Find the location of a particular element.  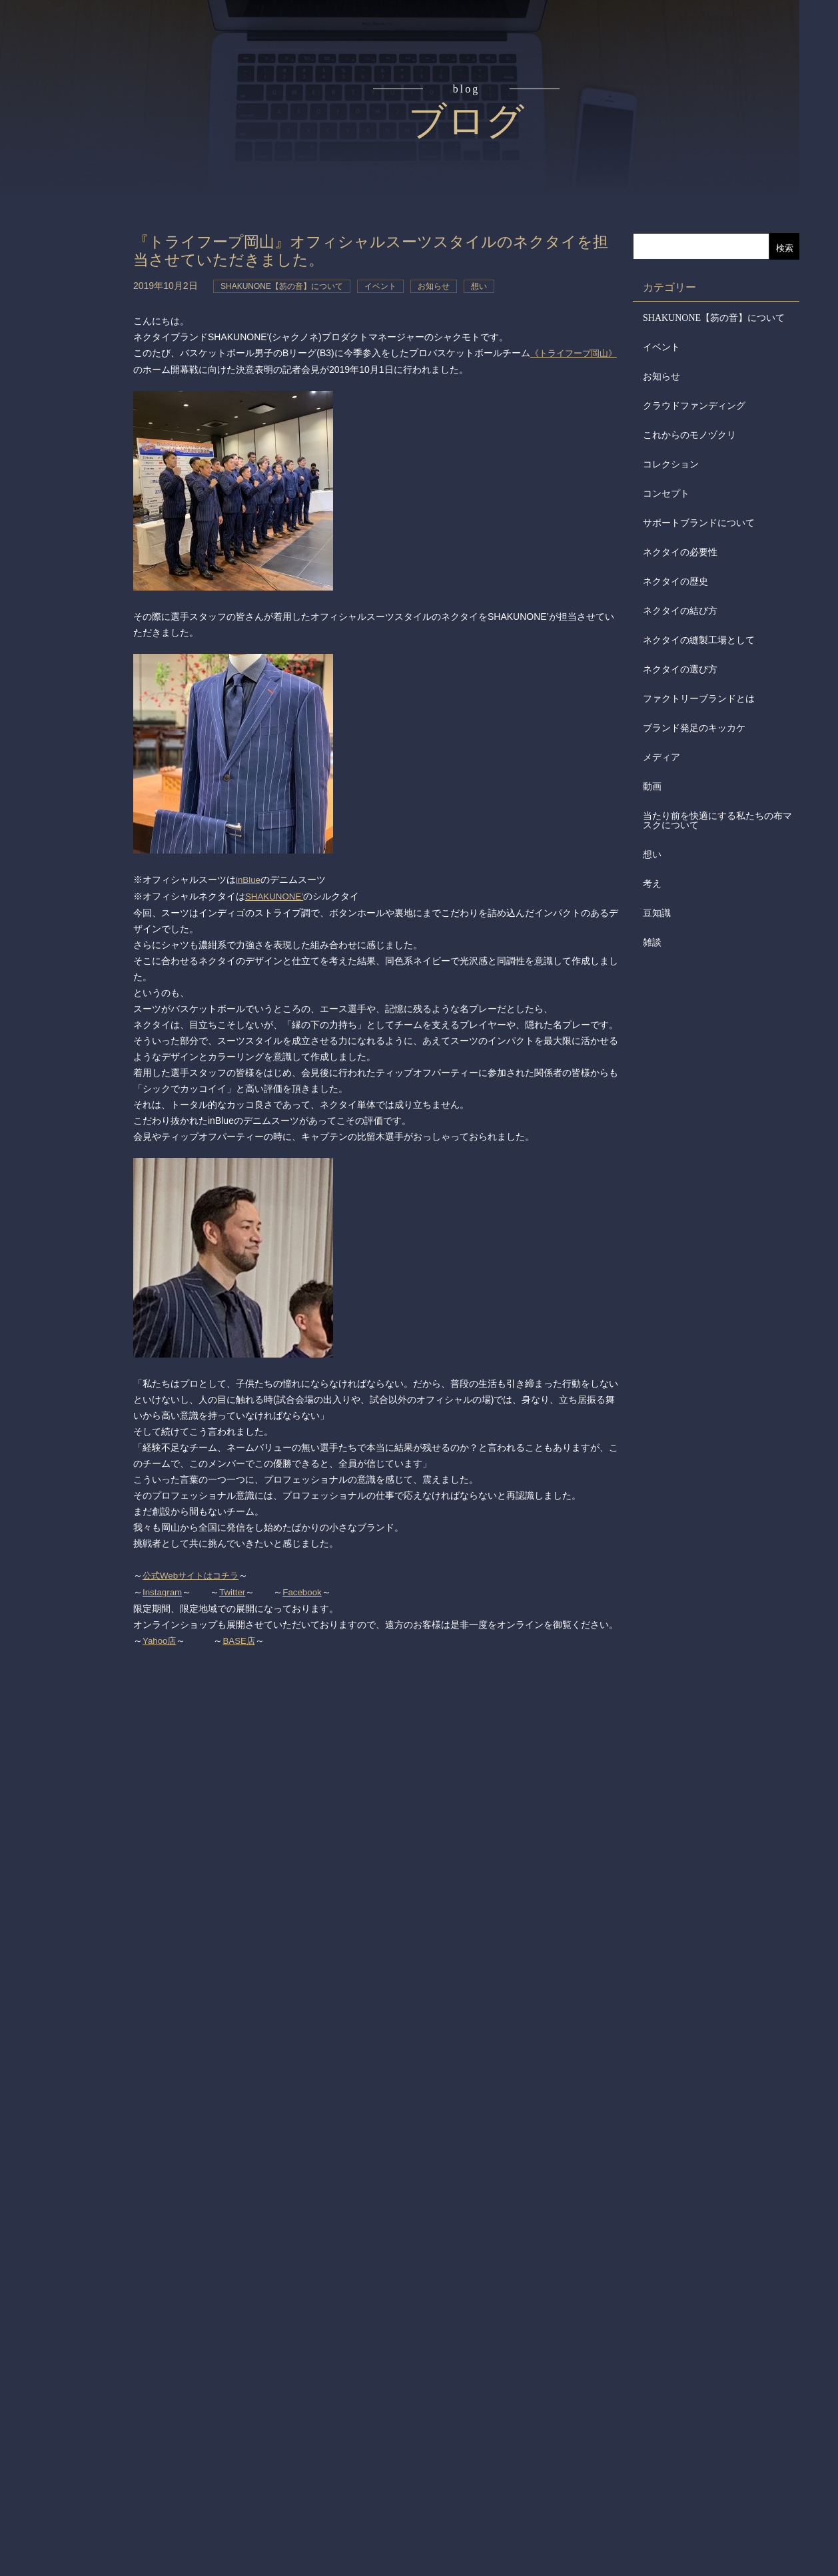

ブランド発足のキッカケ is located at coordinates (694, 728).